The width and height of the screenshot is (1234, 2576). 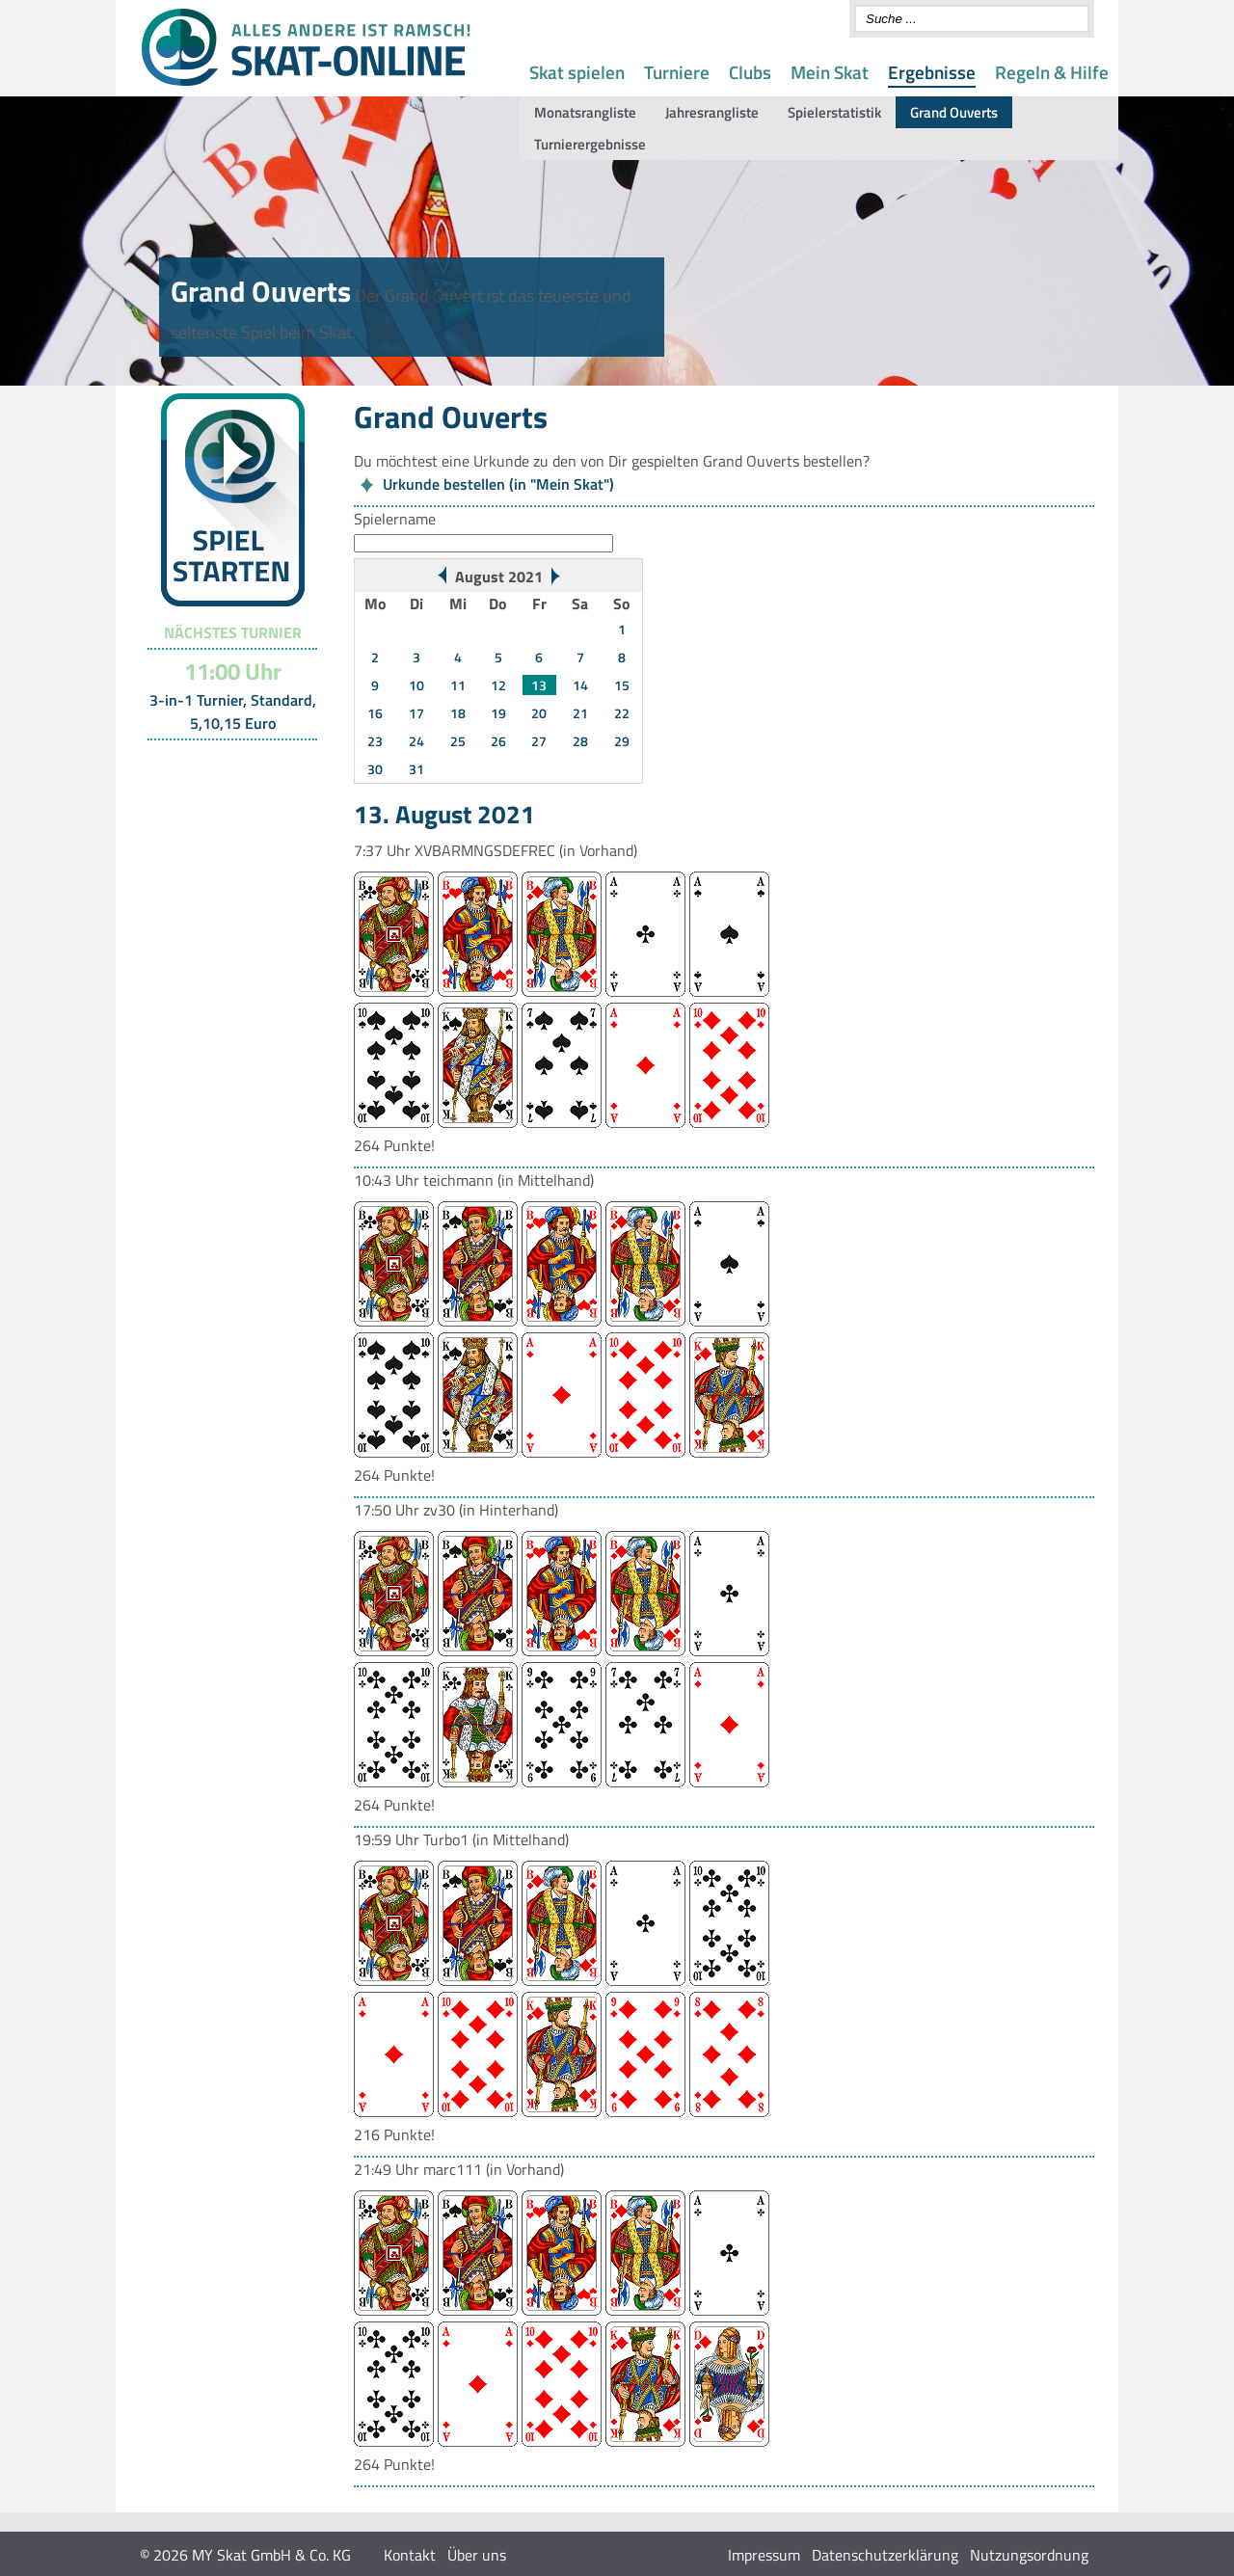 I want to click on Jahresrangliste, so click(x=712, y=112).